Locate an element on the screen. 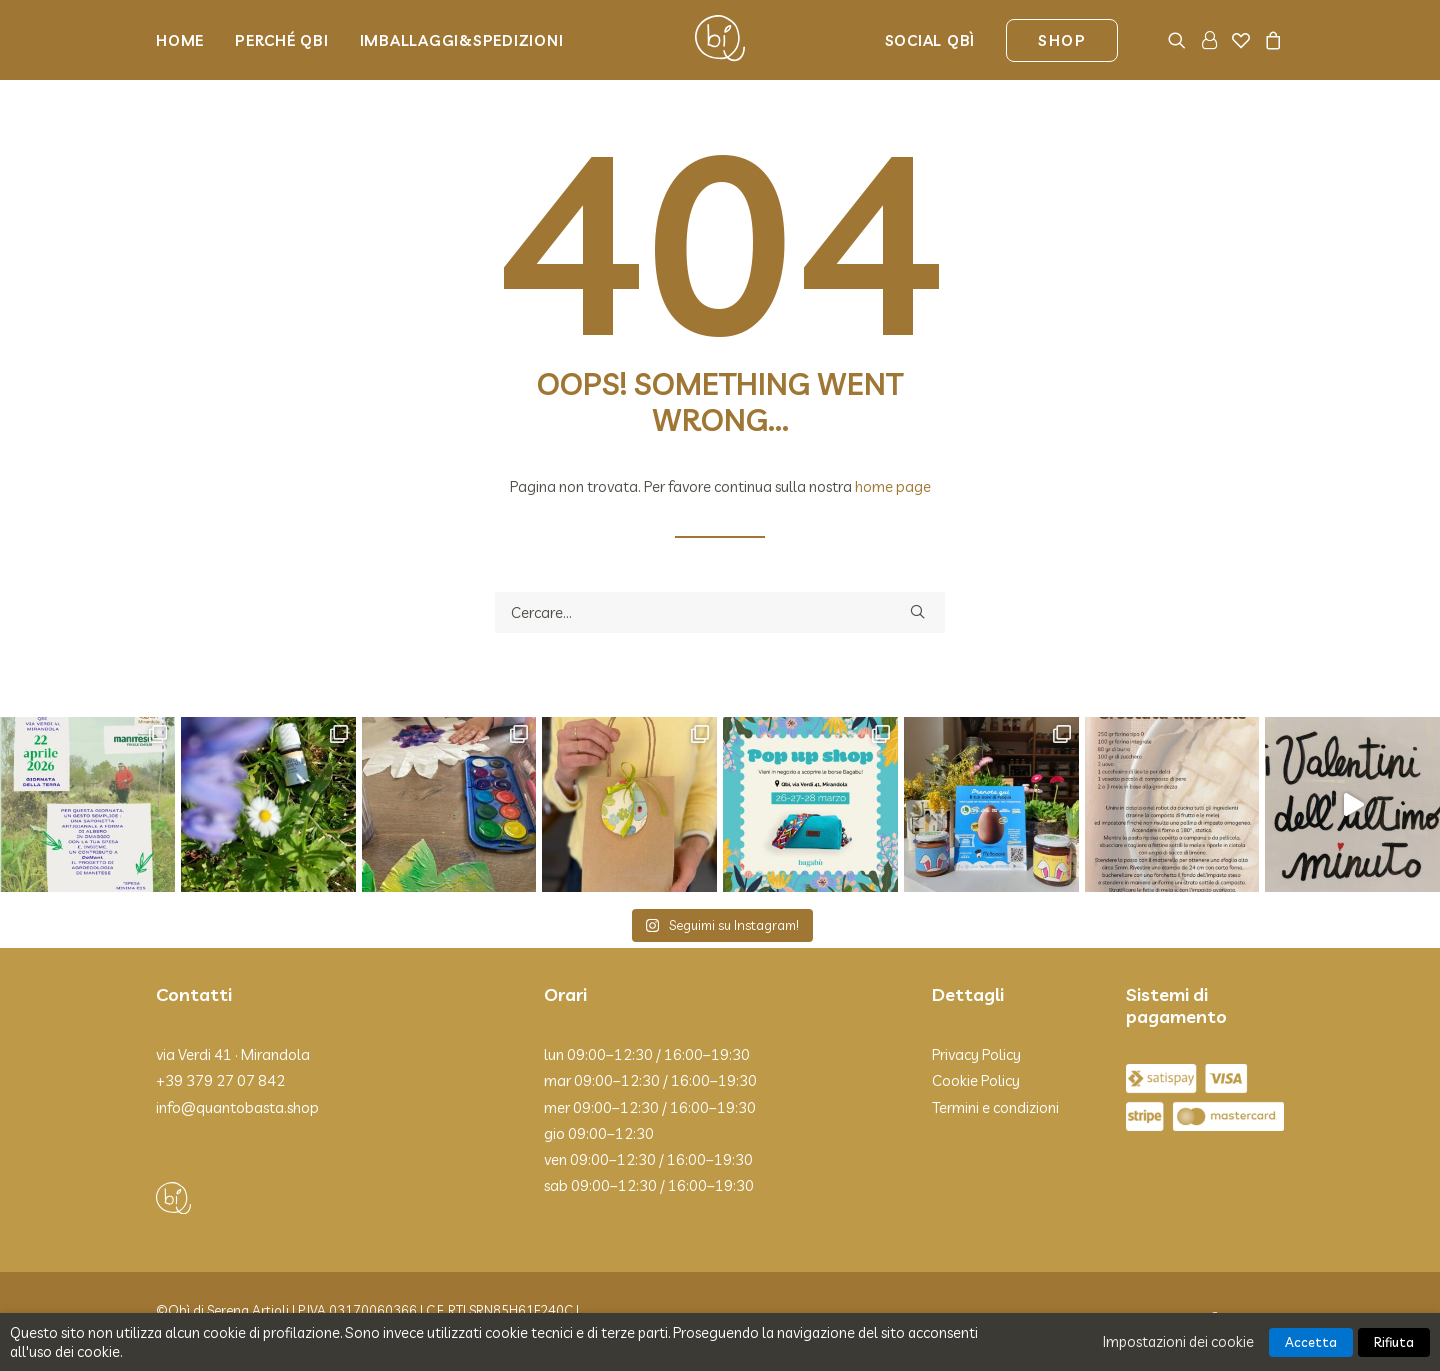 Image resolution: width=1440 pixels, height=1371 pixels. +39 379 27 07 842 is located at coordinates (220, 1080).